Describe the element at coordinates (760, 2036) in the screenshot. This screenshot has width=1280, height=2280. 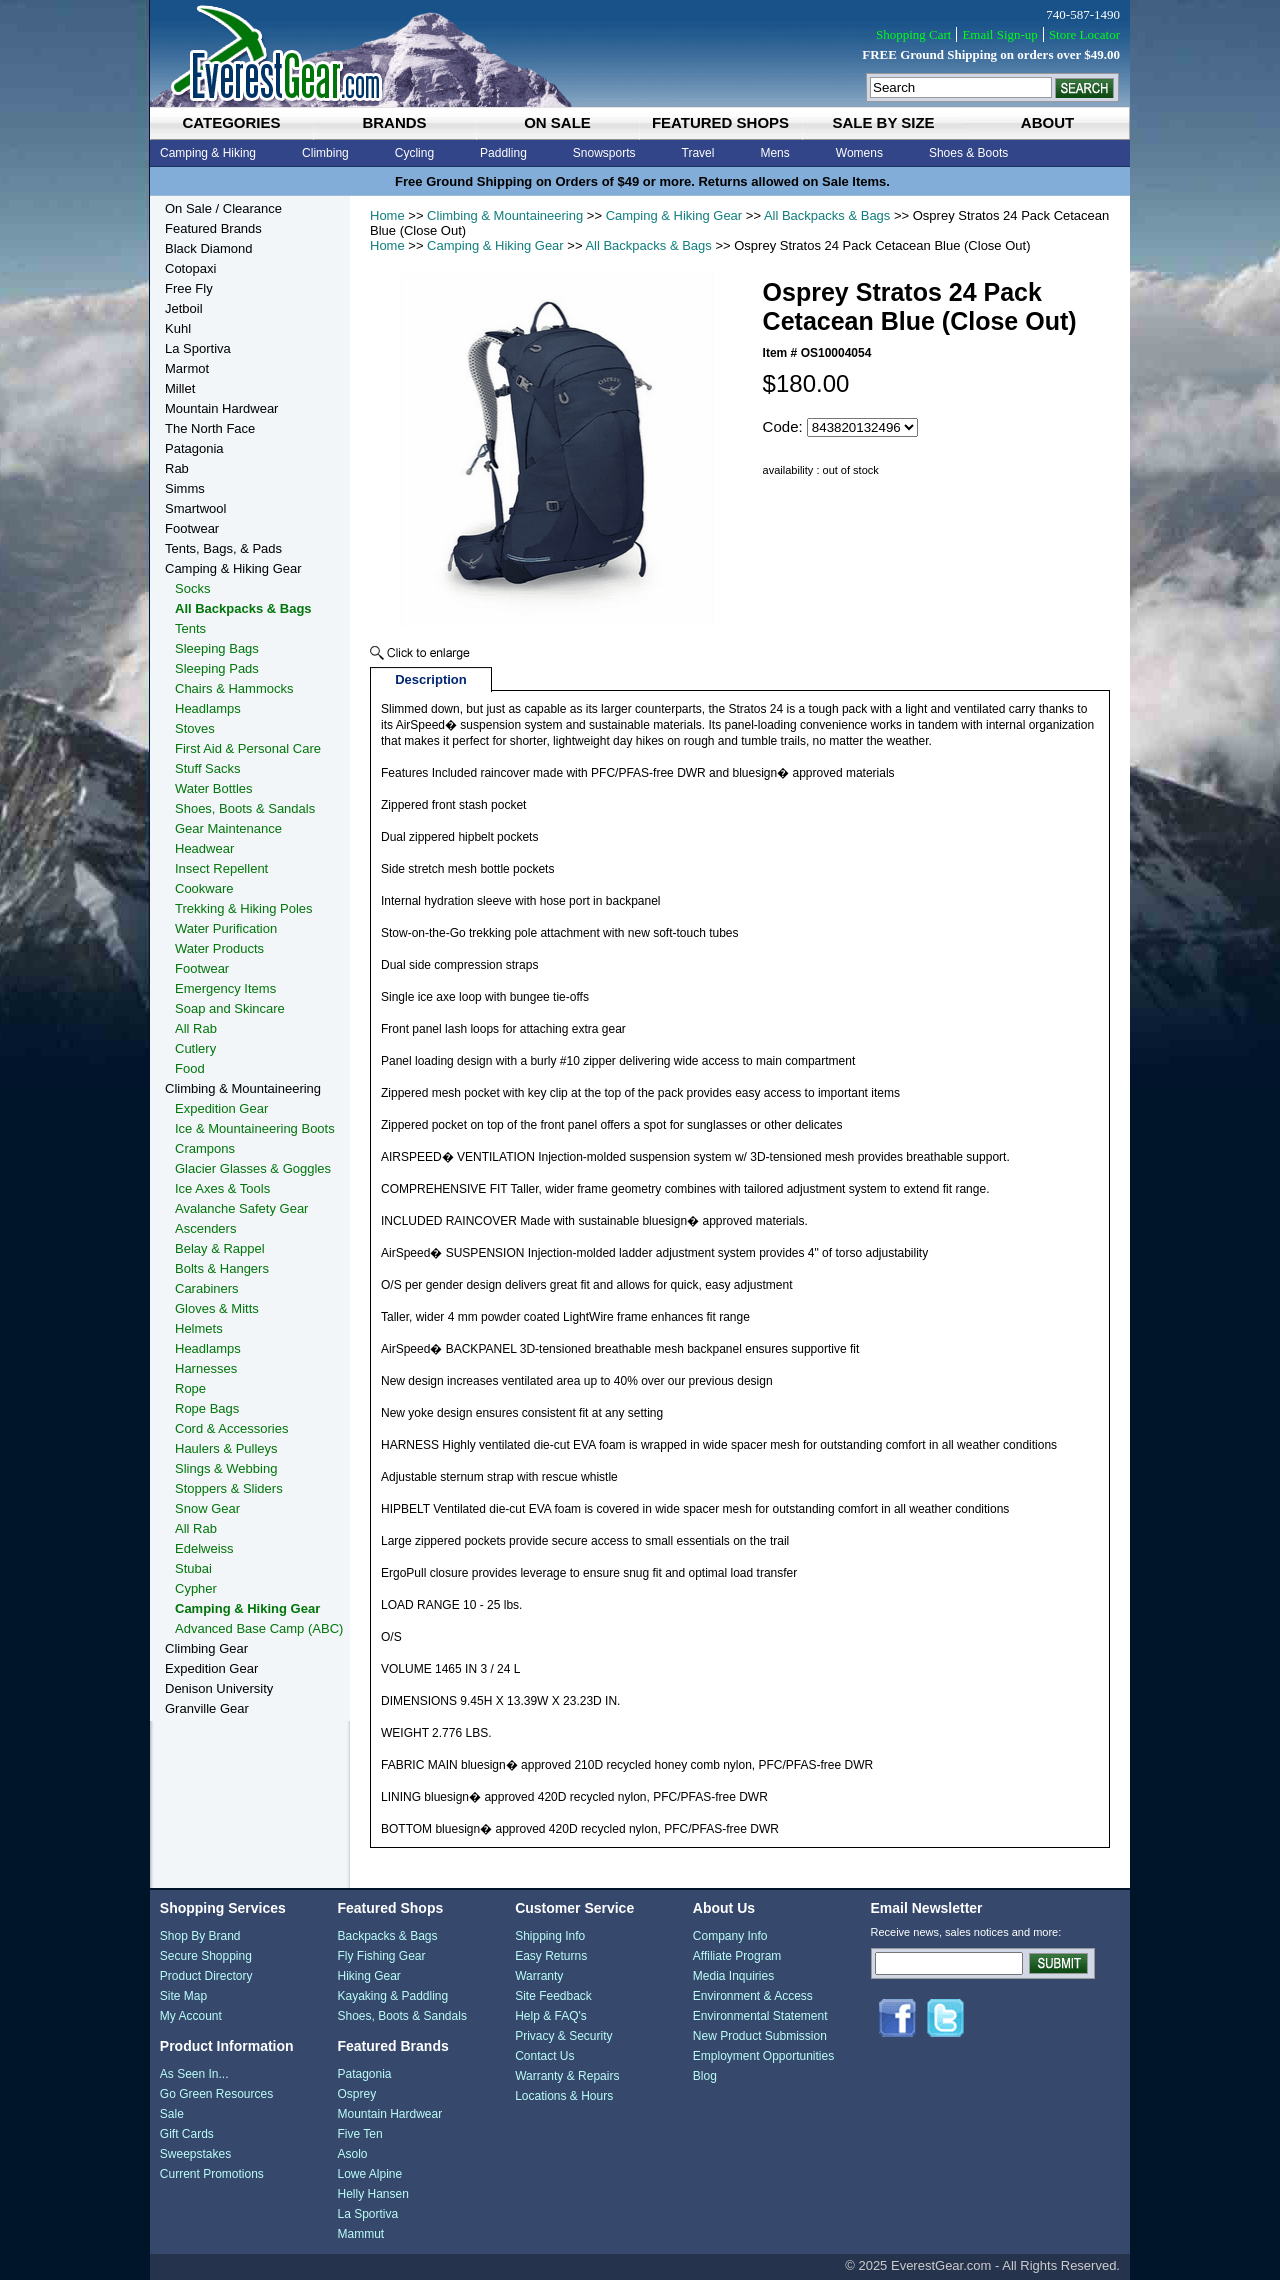
I see `New Product Submission` at that location.